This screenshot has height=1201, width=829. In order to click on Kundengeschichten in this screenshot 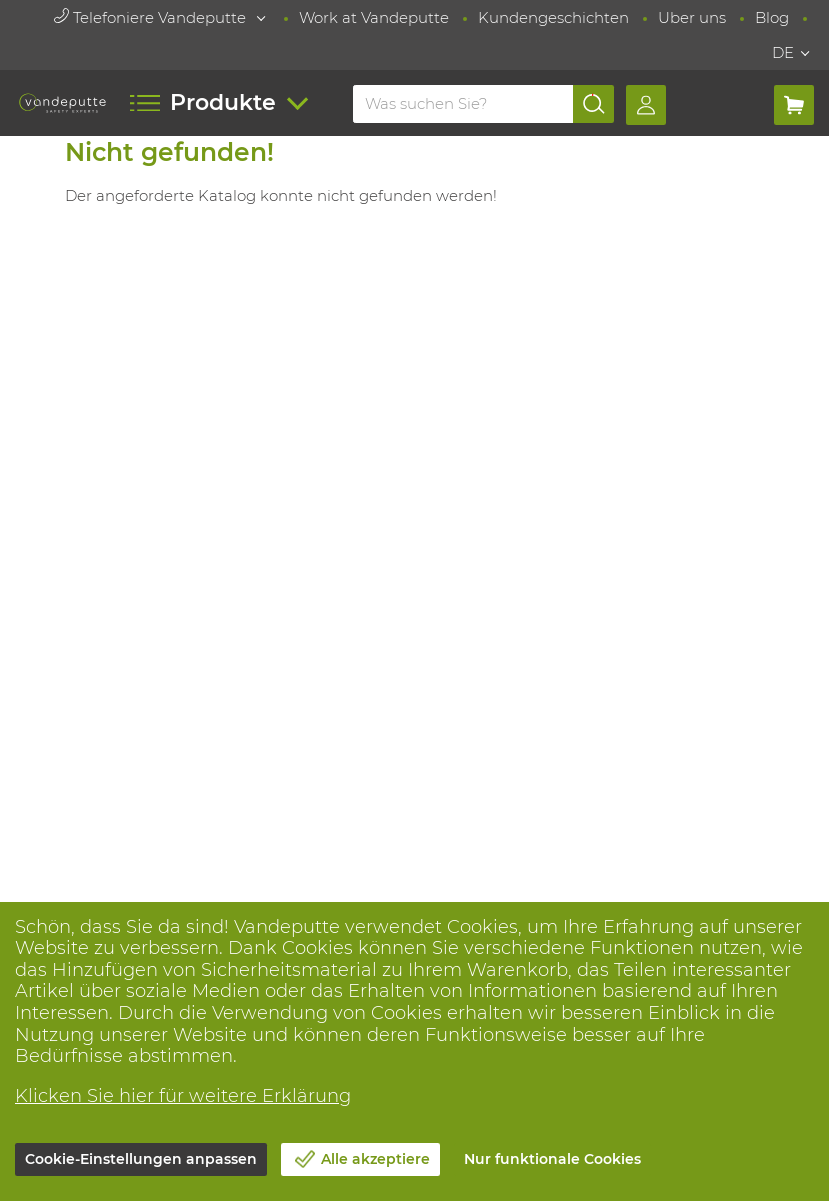, I will do `click(553, 17)`.